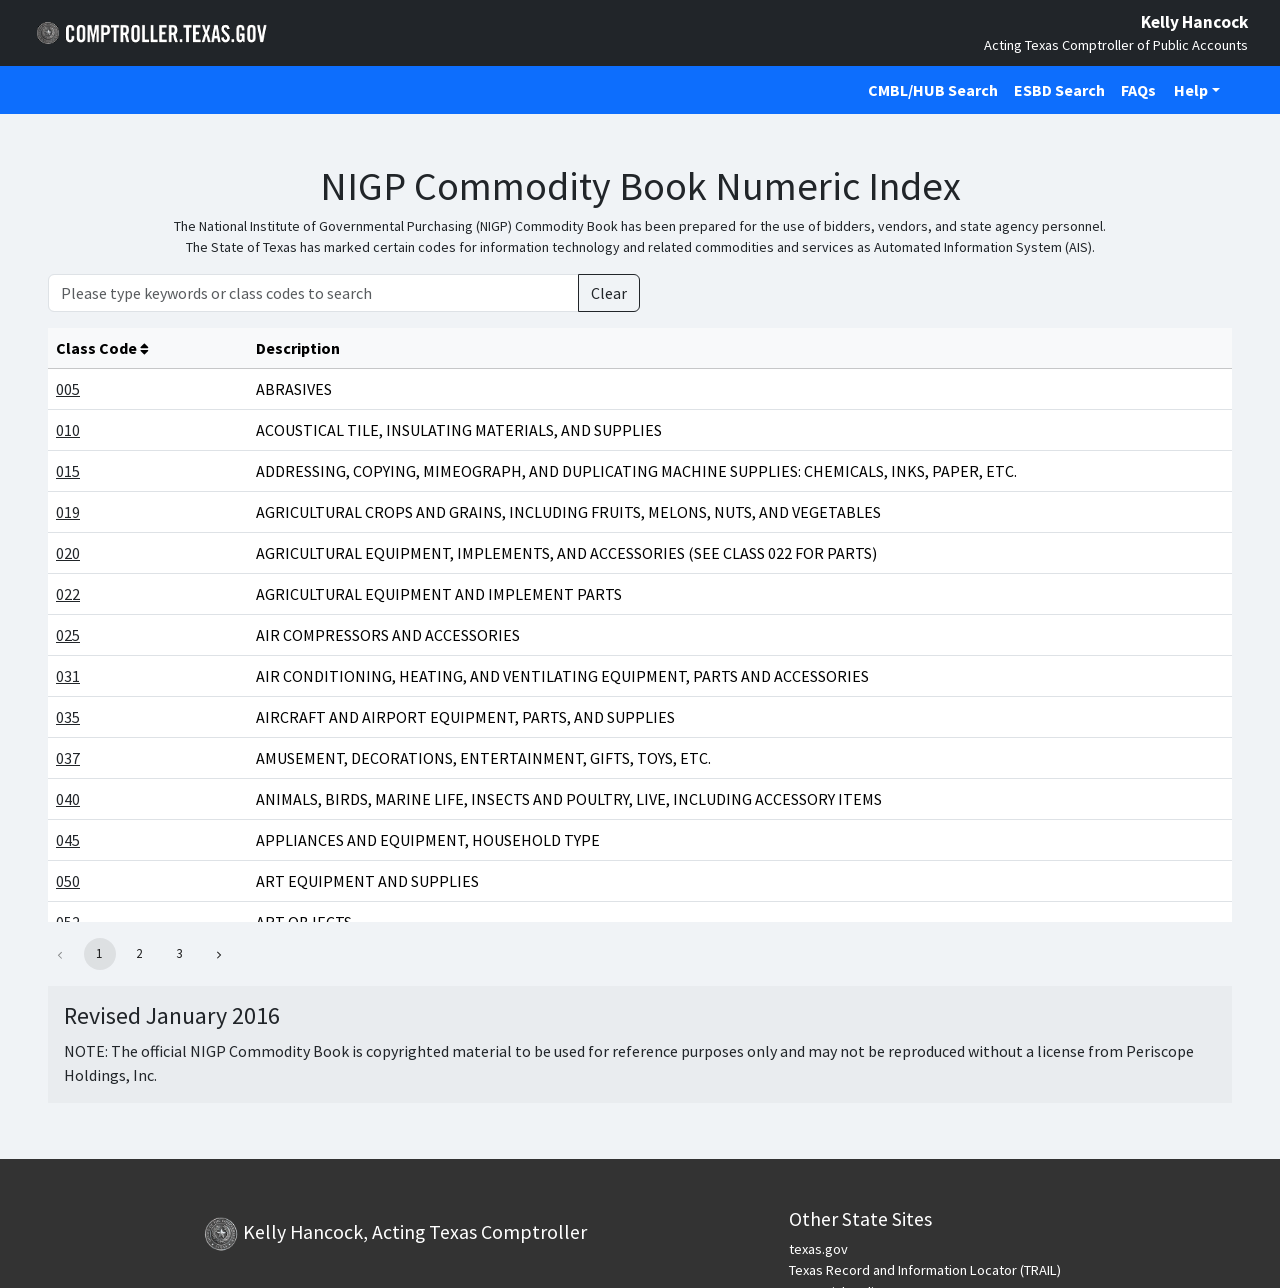 This screenshot has width=1280, height=1288. What do you see at coordinates (68, 758) in the screenshot?
I see `037` at bounding box center [68, 758].